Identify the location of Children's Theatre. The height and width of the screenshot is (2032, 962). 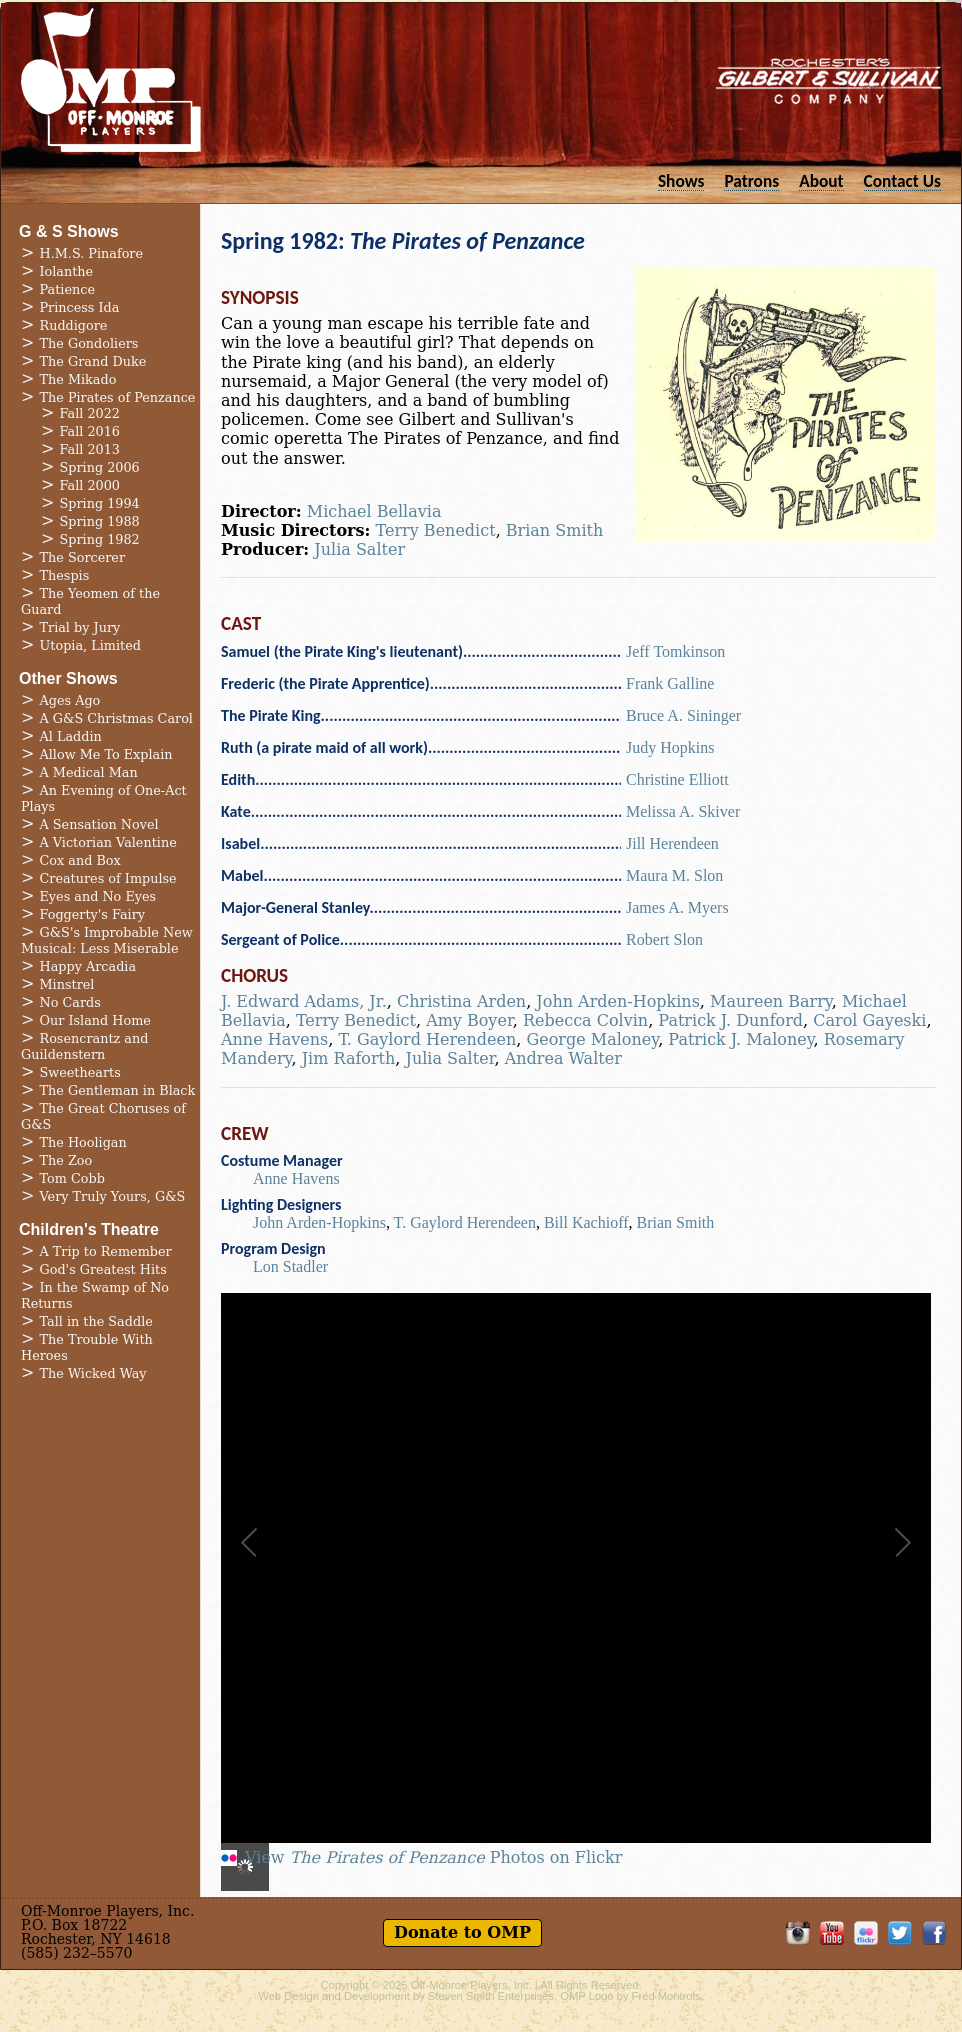
(89, 1229).